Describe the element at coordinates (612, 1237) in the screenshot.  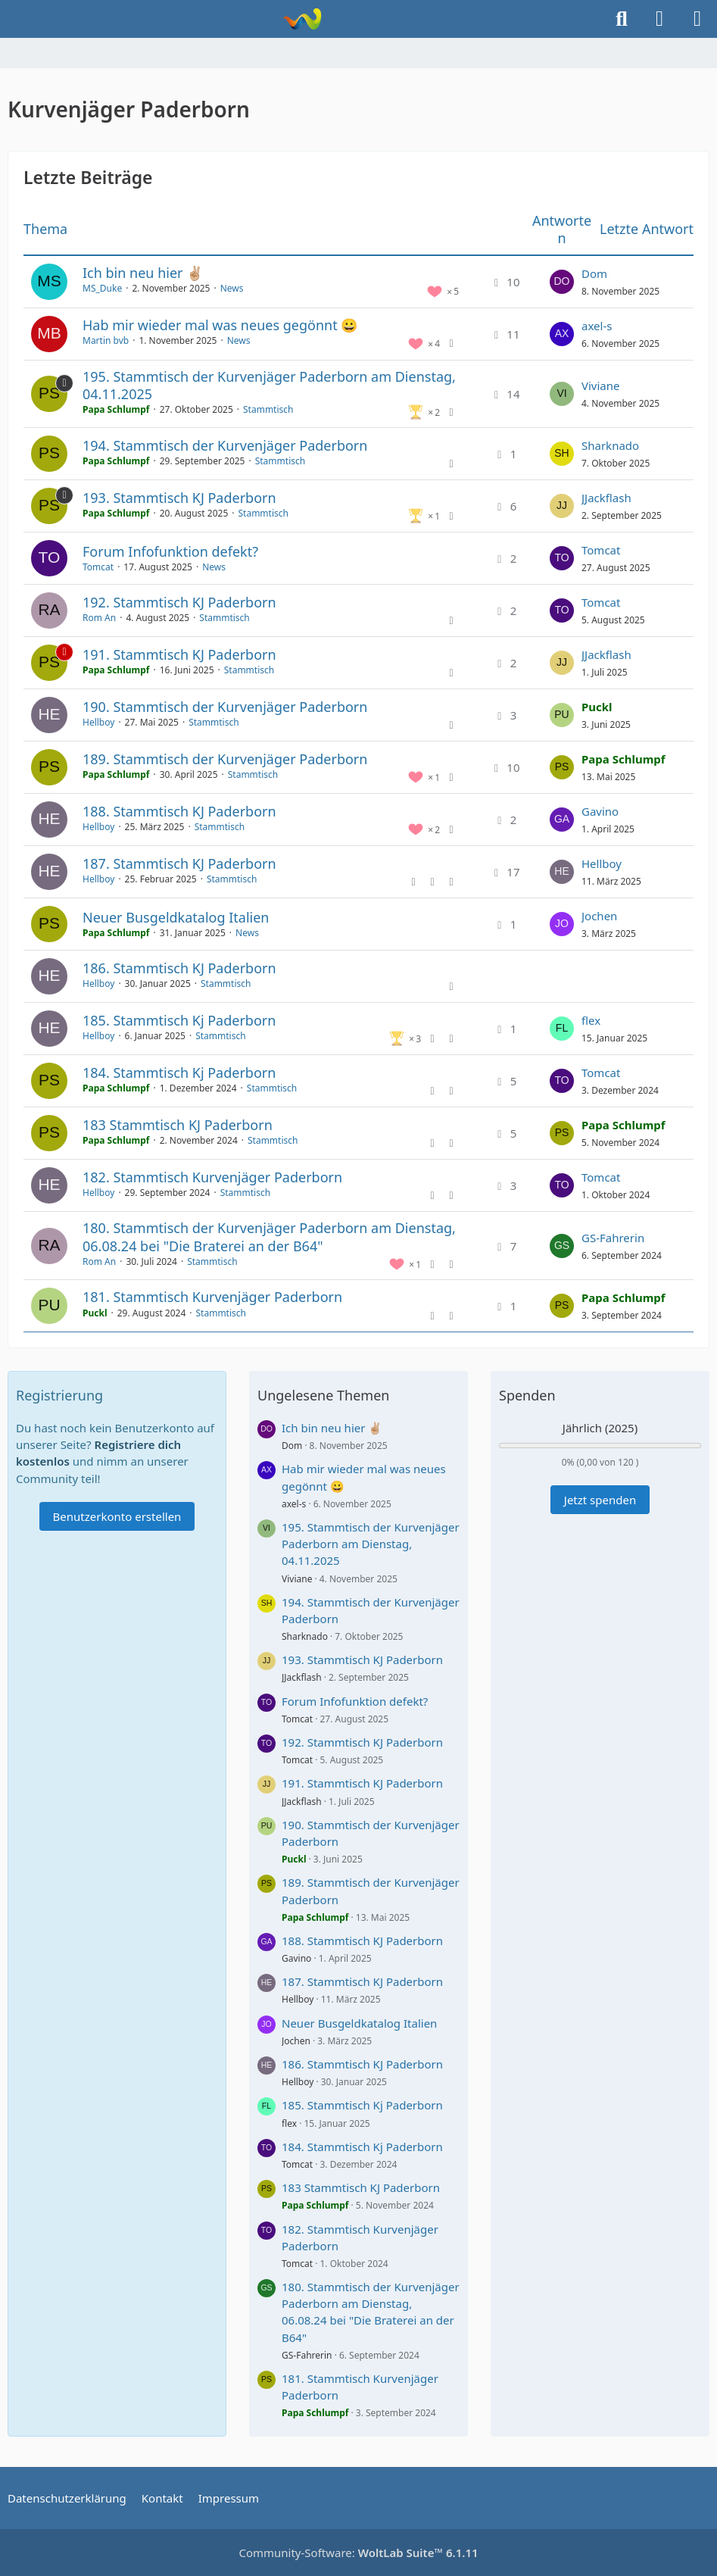
I see `GS-Fahrerin` at that location.